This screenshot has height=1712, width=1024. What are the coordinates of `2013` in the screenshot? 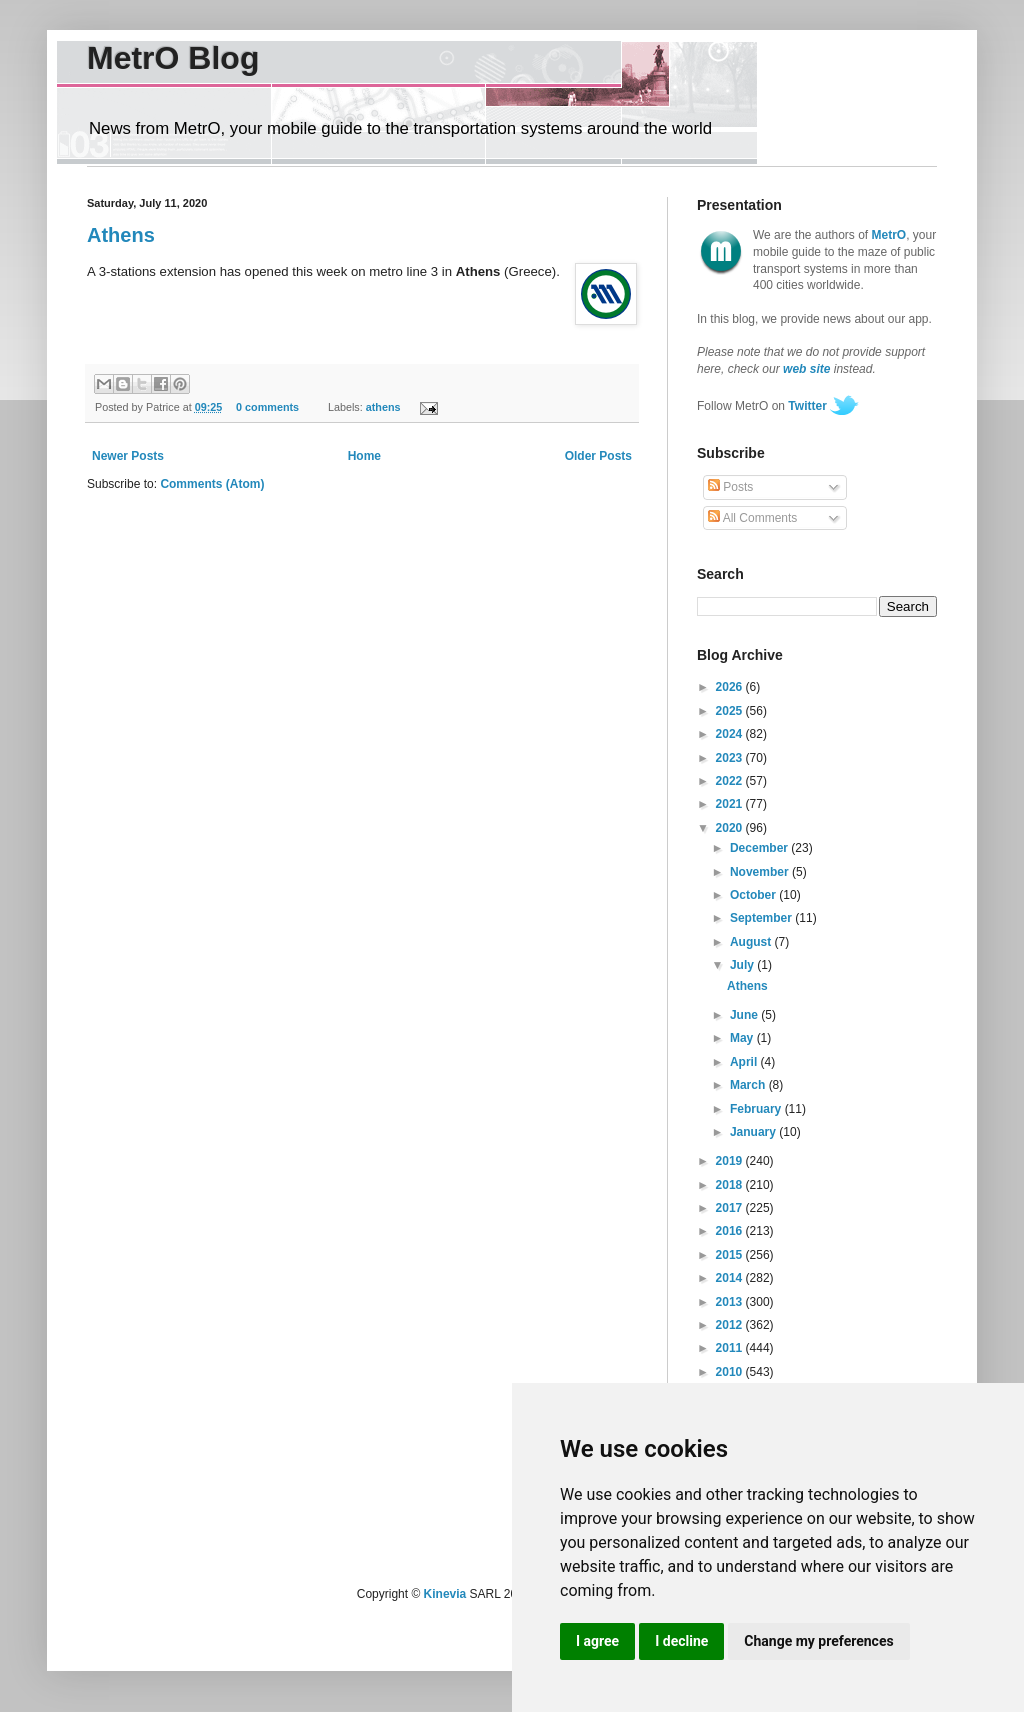 It's located at (731, 1302).